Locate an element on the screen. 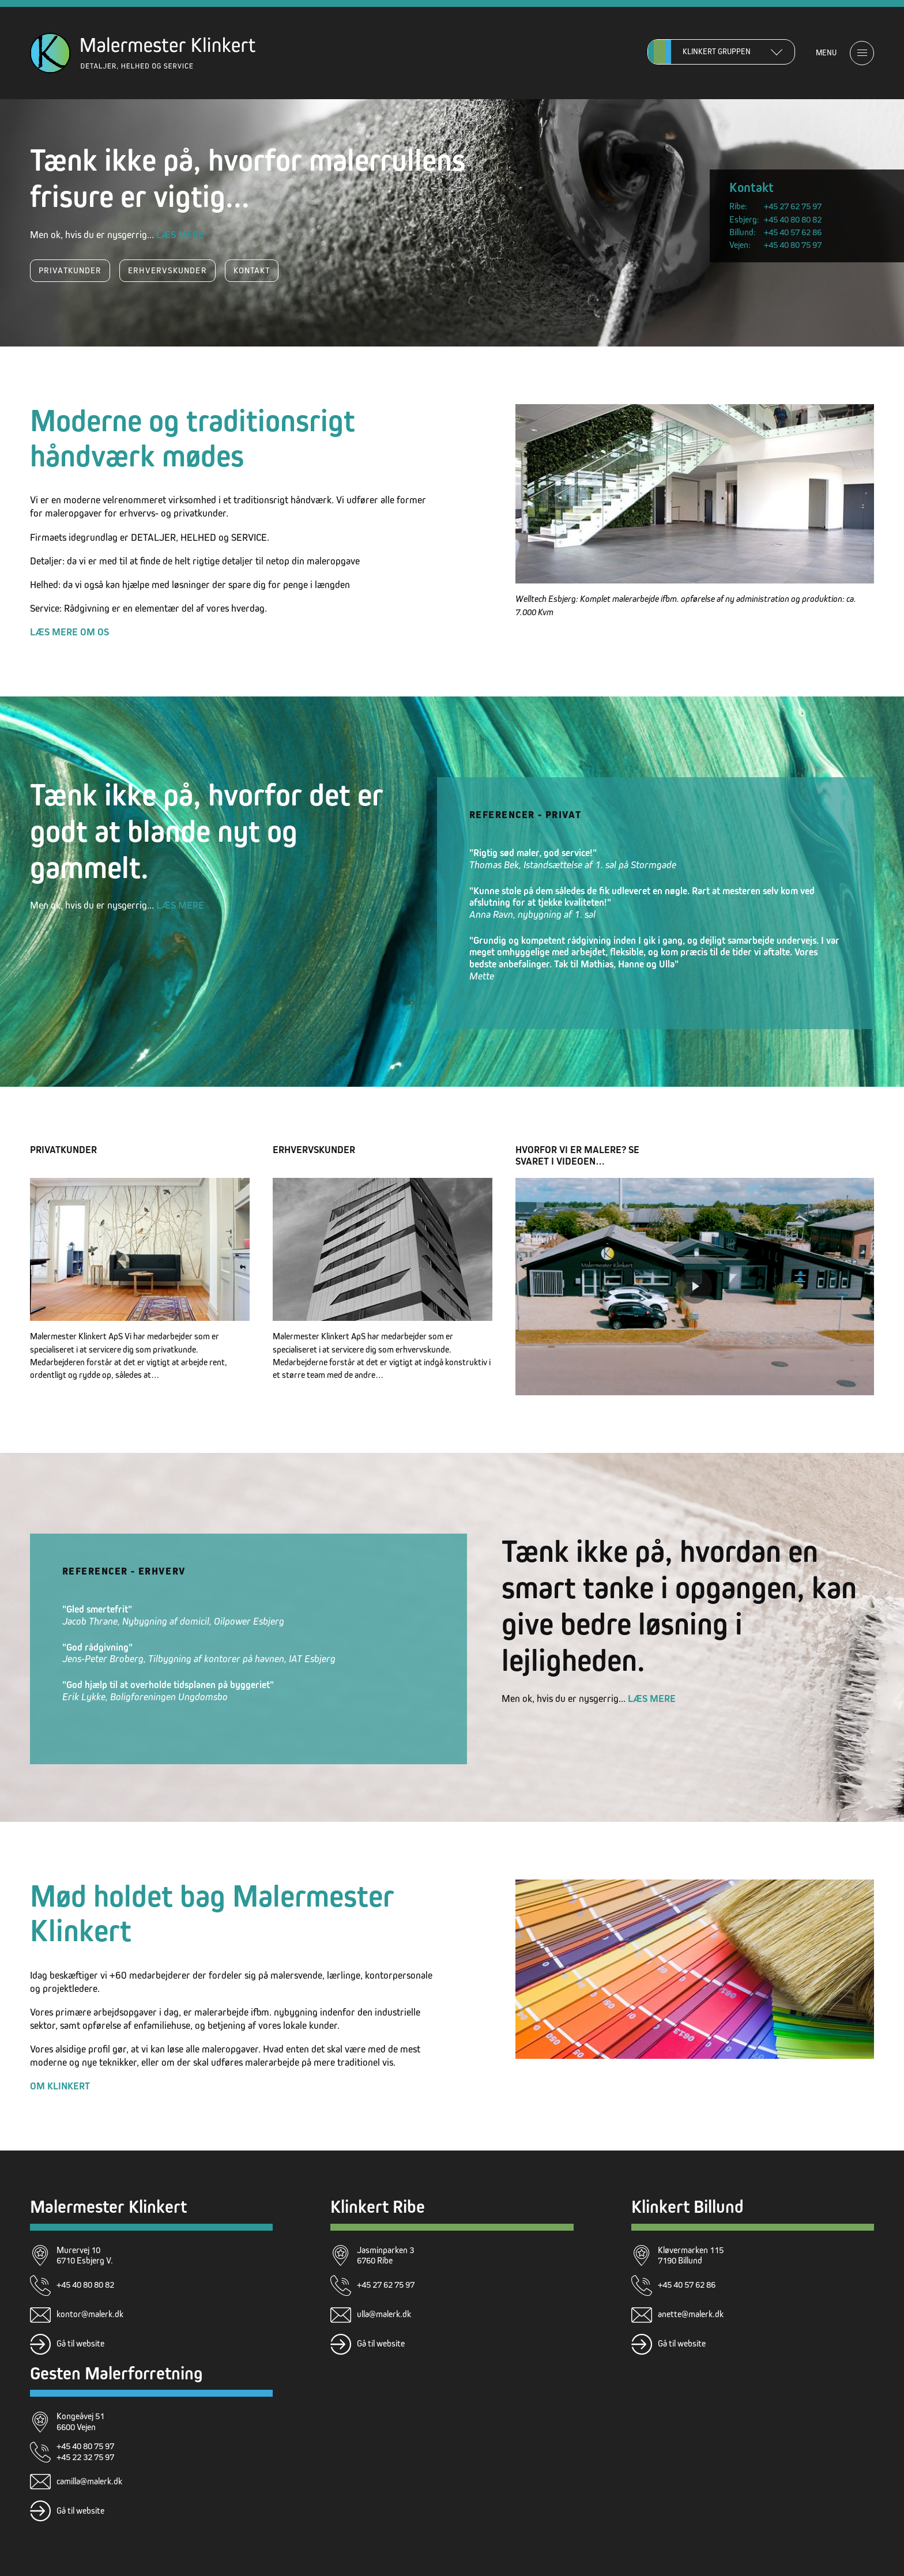  +45 40 80 80 82 is located at coordinates (793, 219).